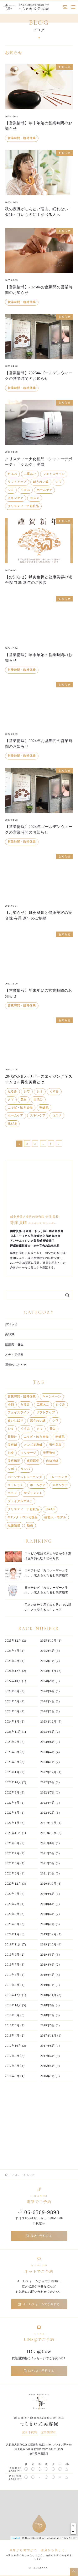  I want to click on 2022年3月 (1), so click(15, 1812).